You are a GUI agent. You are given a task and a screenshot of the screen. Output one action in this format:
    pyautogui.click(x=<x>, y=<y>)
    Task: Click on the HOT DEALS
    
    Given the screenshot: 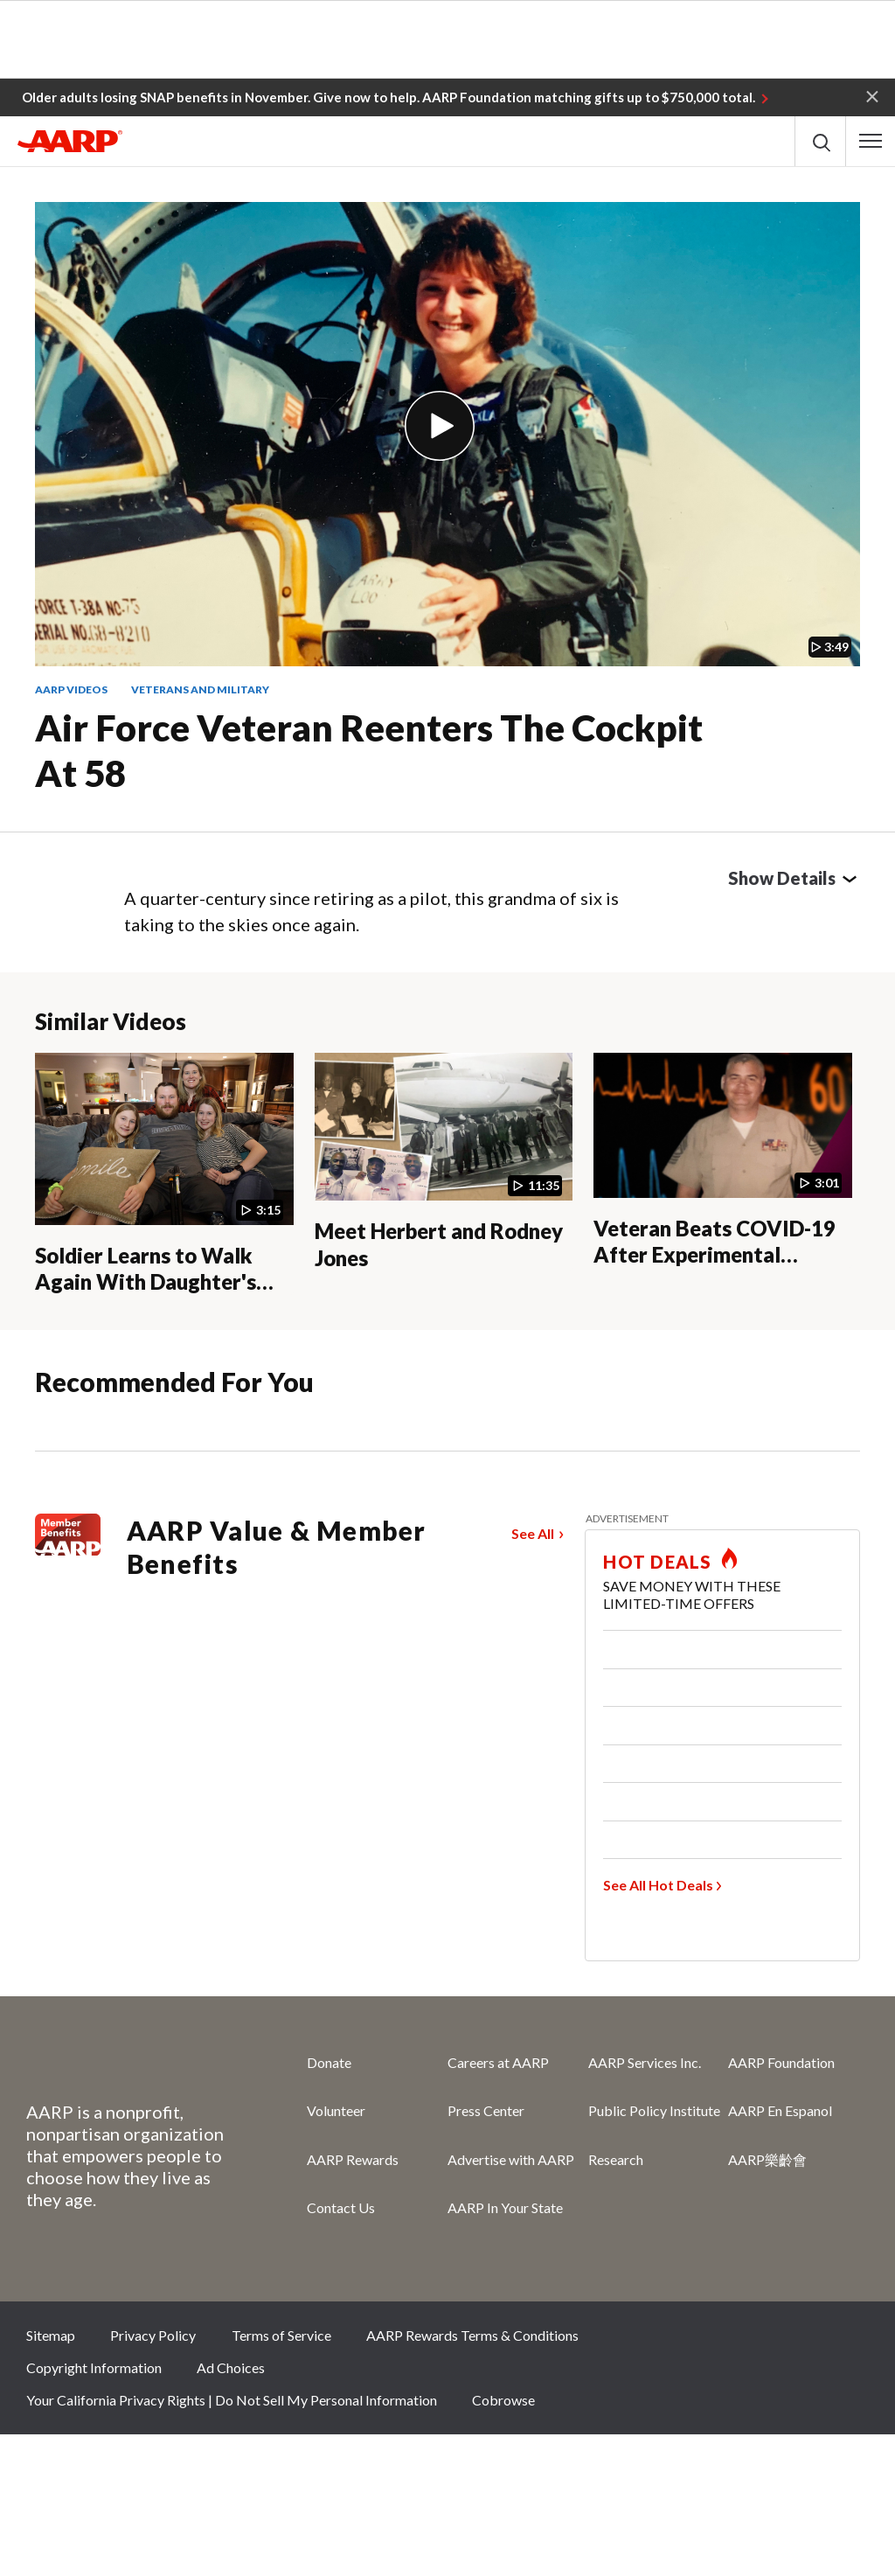 What is the action you would take?
    pyautogui.click(x=657, y=1561)
    